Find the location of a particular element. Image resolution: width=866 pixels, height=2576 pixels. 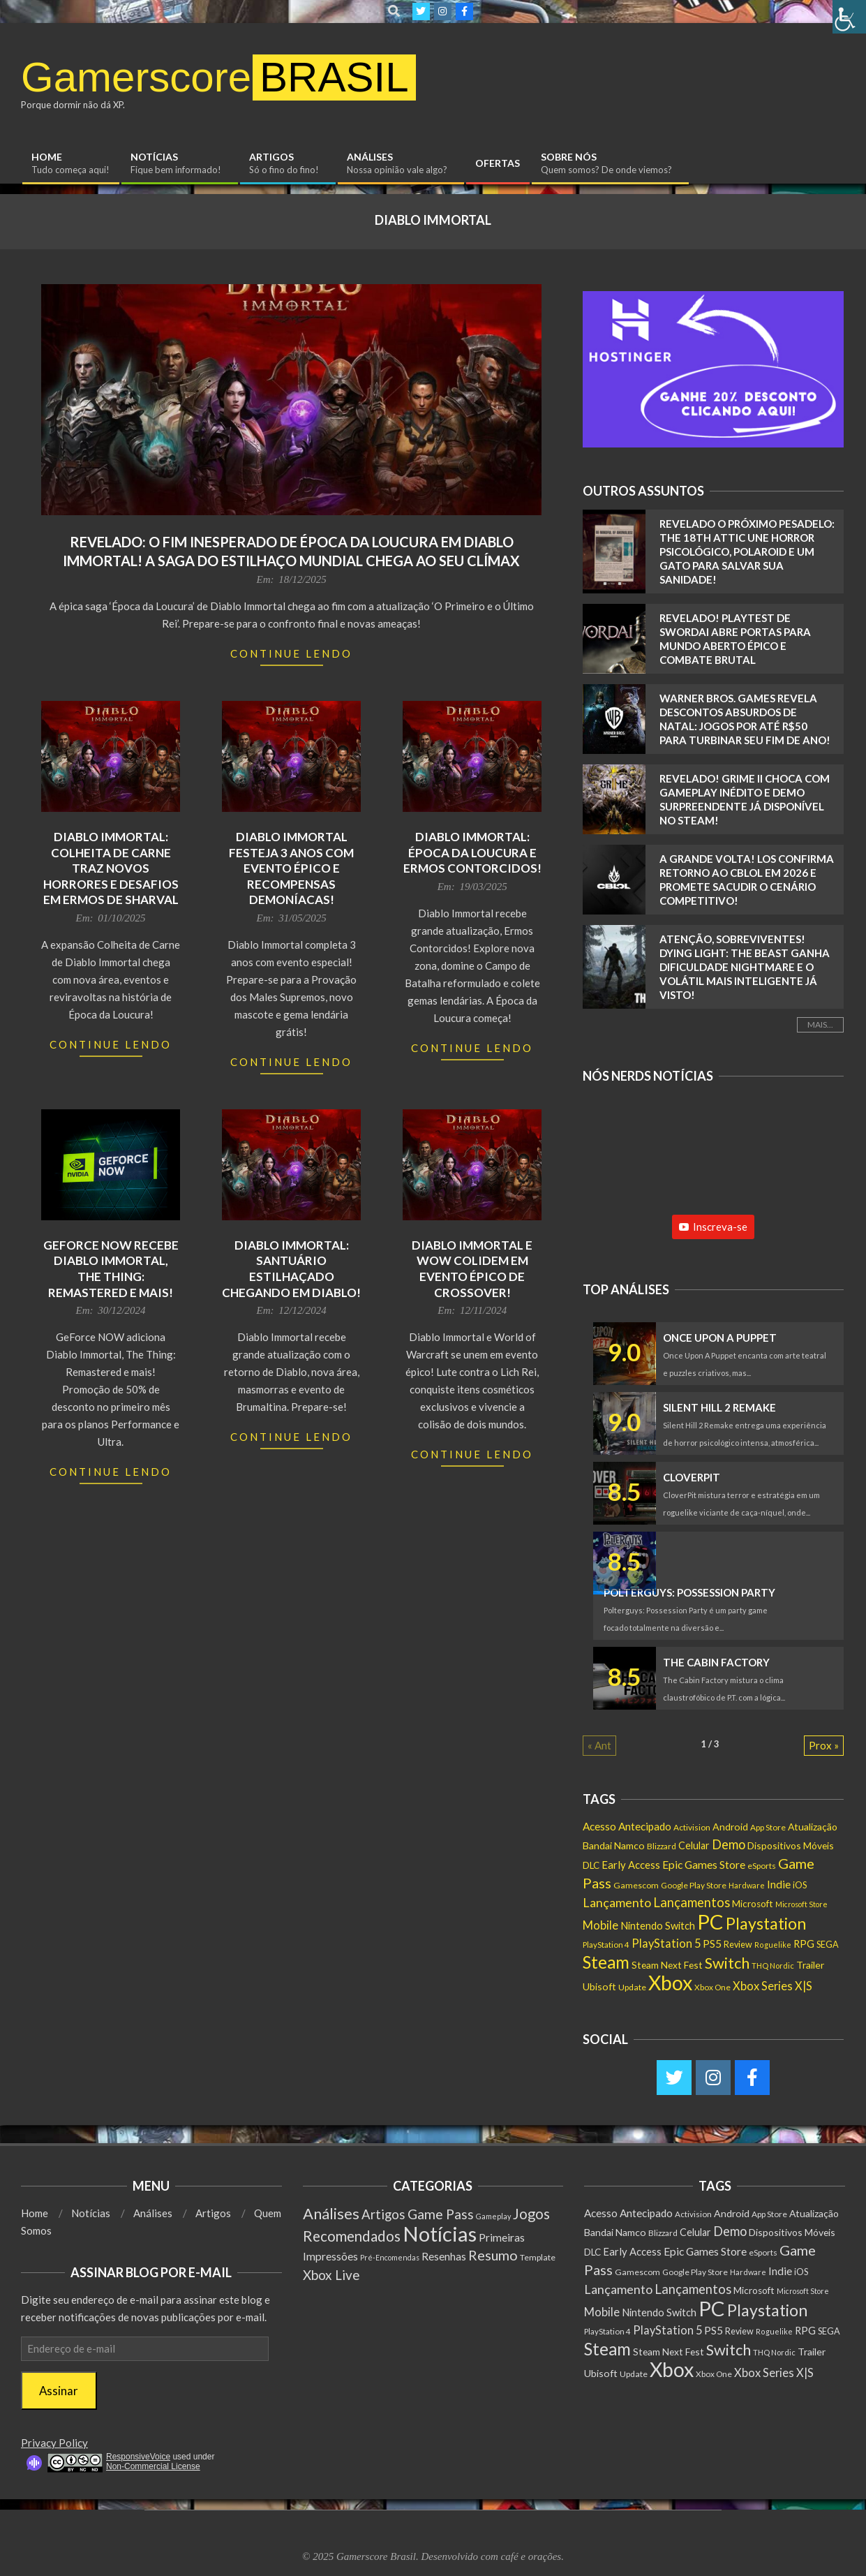

Artigos [Artigos (68 itens)] is located at coordinates (383, 2214).